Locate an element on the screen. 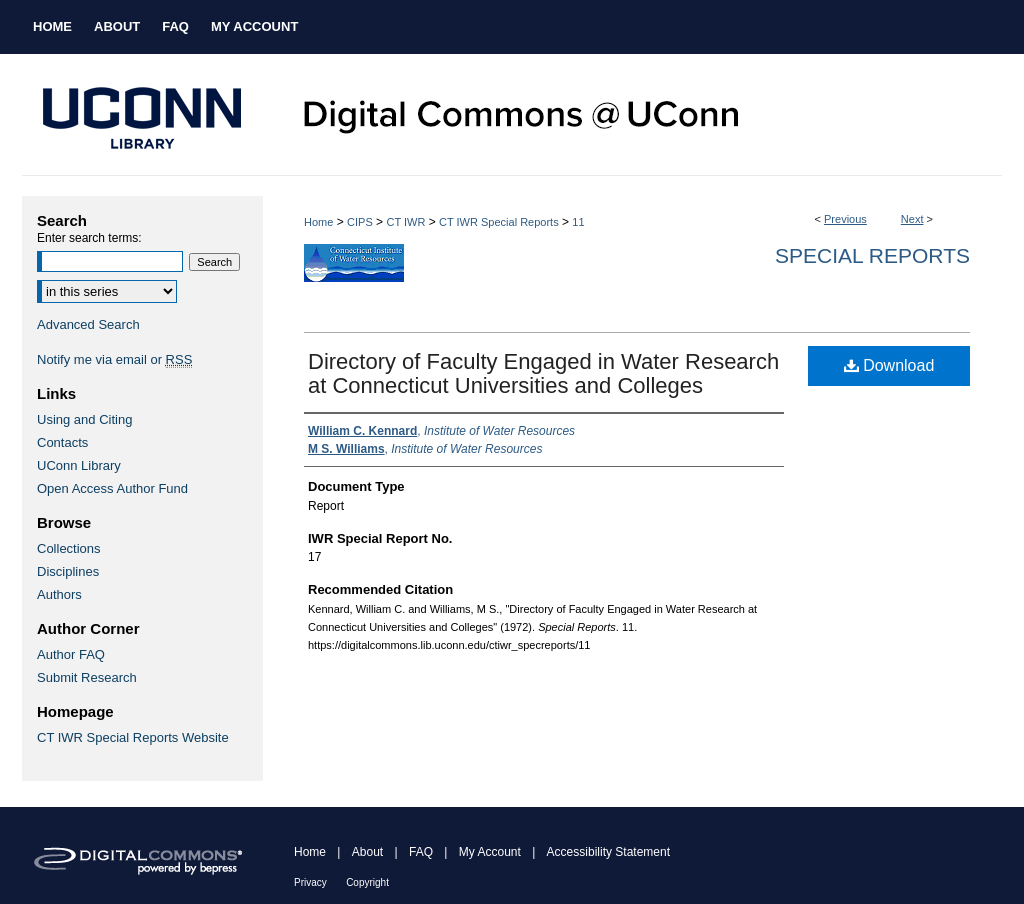  Disciplines is located at coordinates (68, 571).